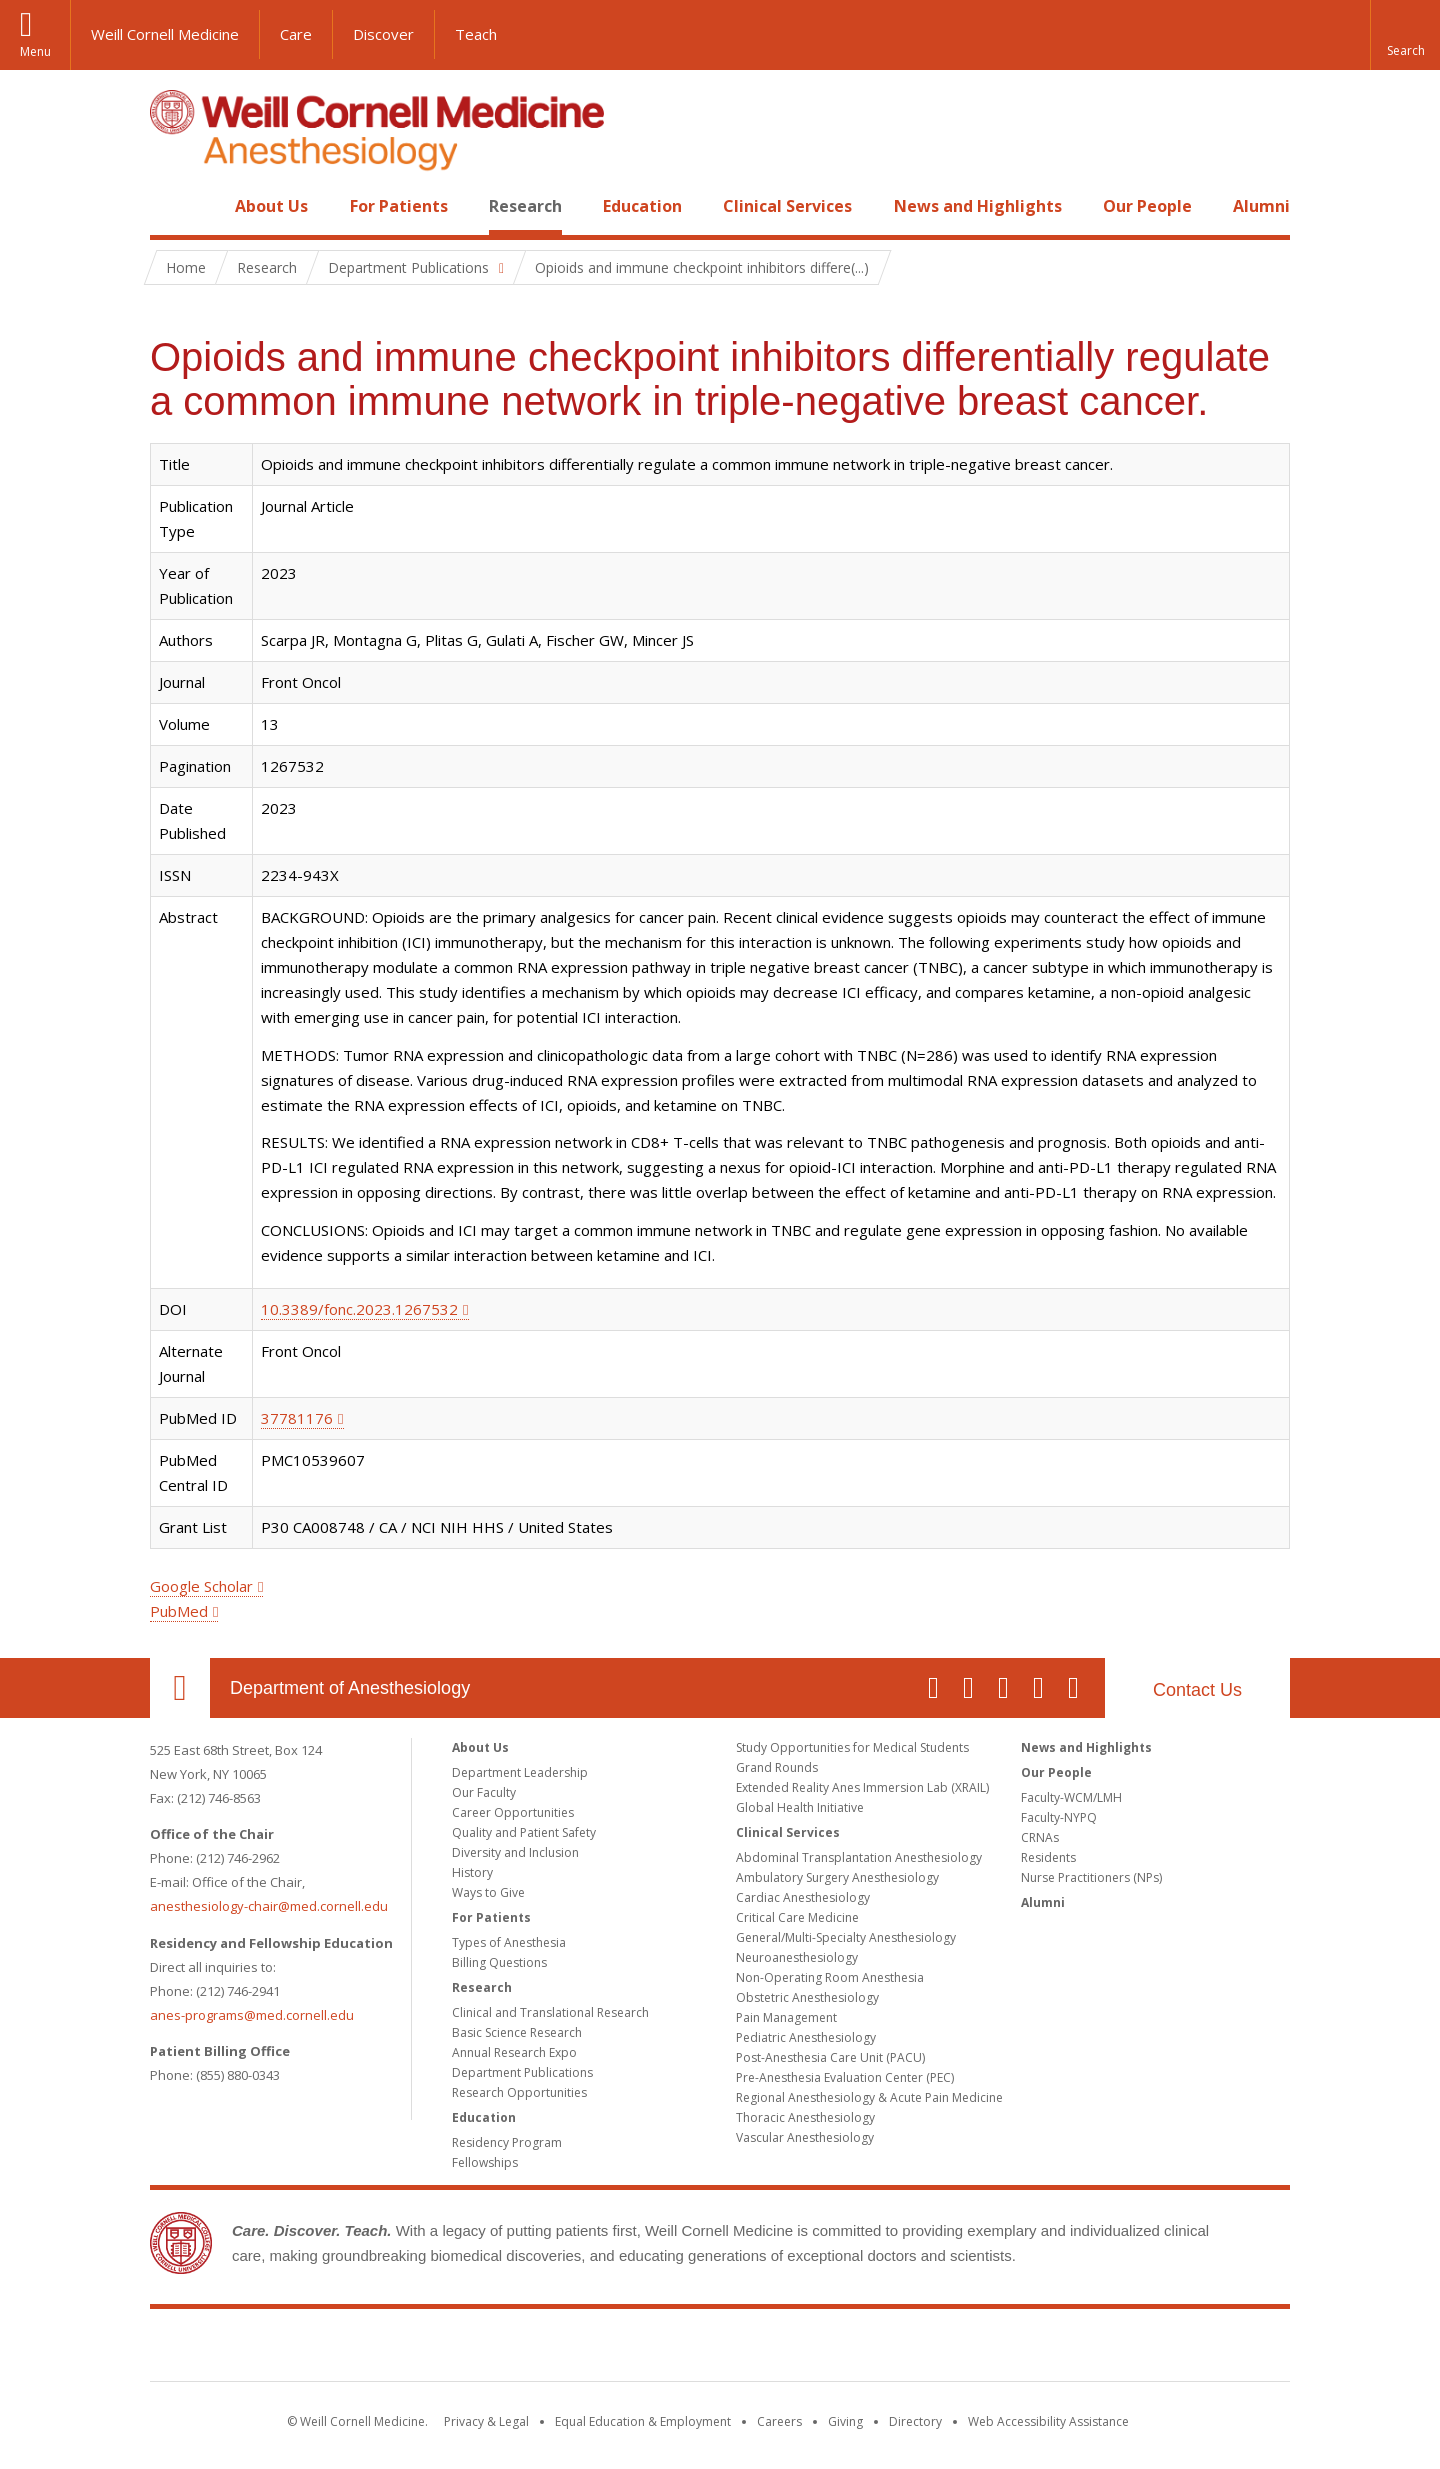 Image resolution: width=1440 pixels, height=2469 pixels. Describe the element at coordinates (172, 206) in the screenshot. I see `Home` at that location.